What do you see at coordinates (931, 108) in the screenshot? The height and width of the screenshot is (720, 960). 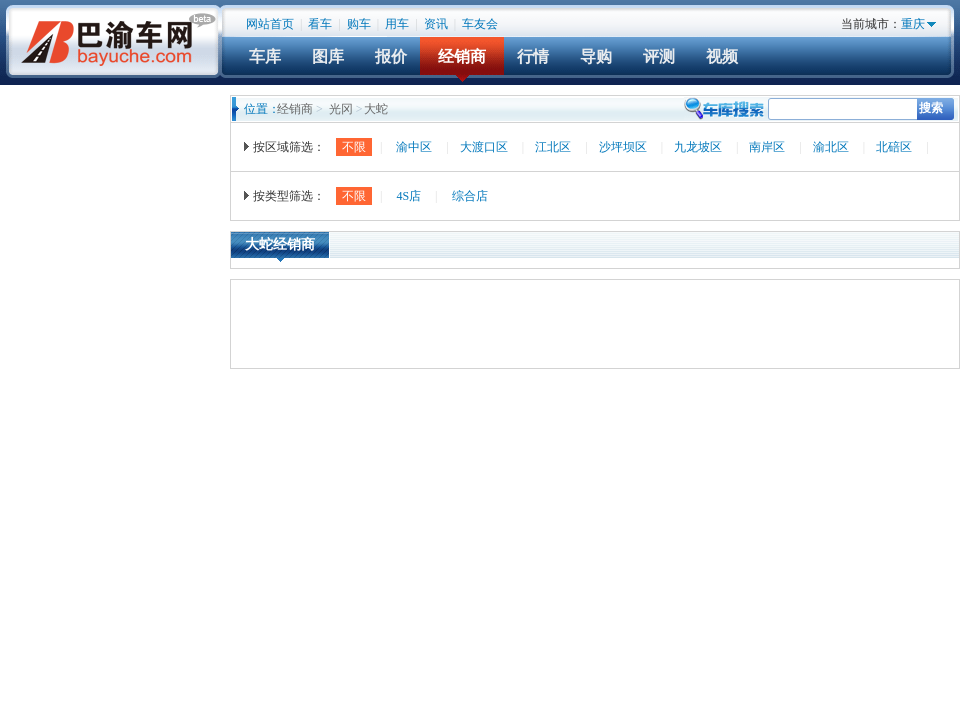 I see `搜索` at bounding box center [931, 108].